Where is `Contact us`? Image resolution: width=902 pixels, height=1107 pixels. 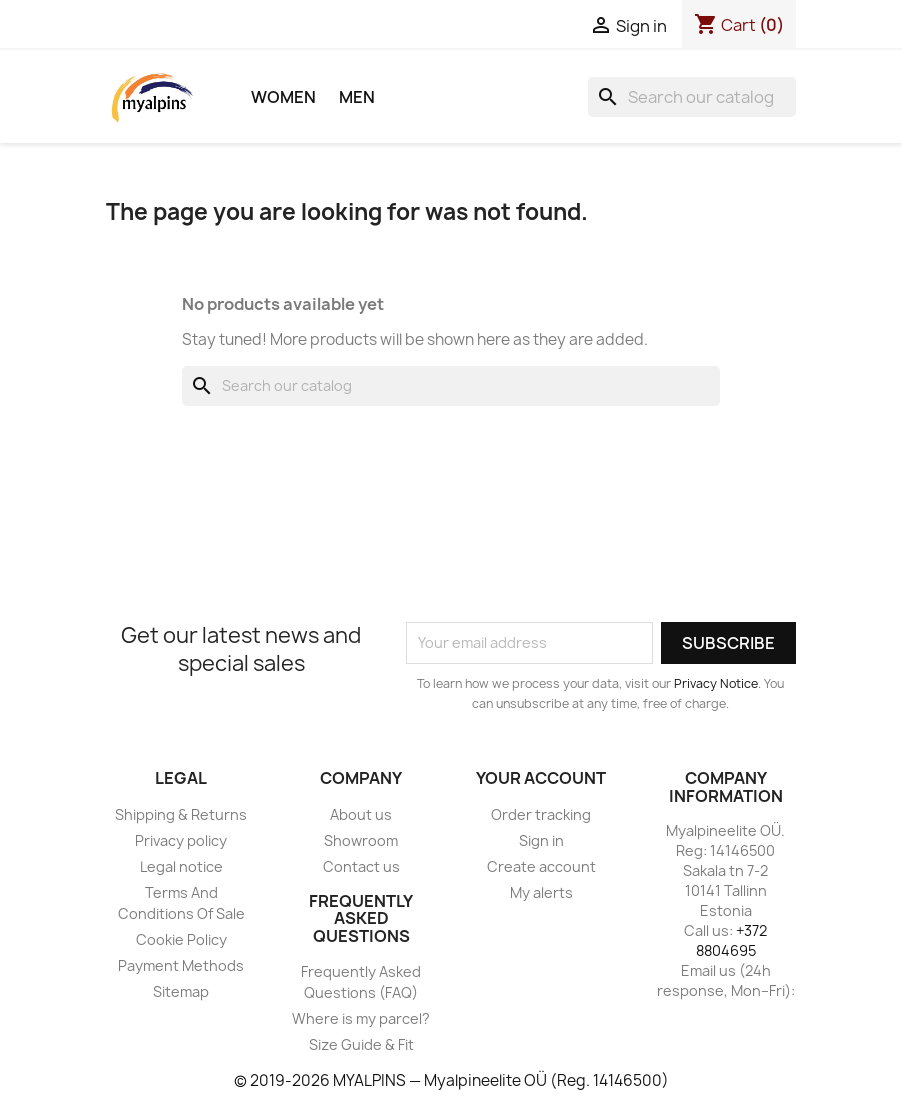 Contact us is located at coordinates (361, 866).